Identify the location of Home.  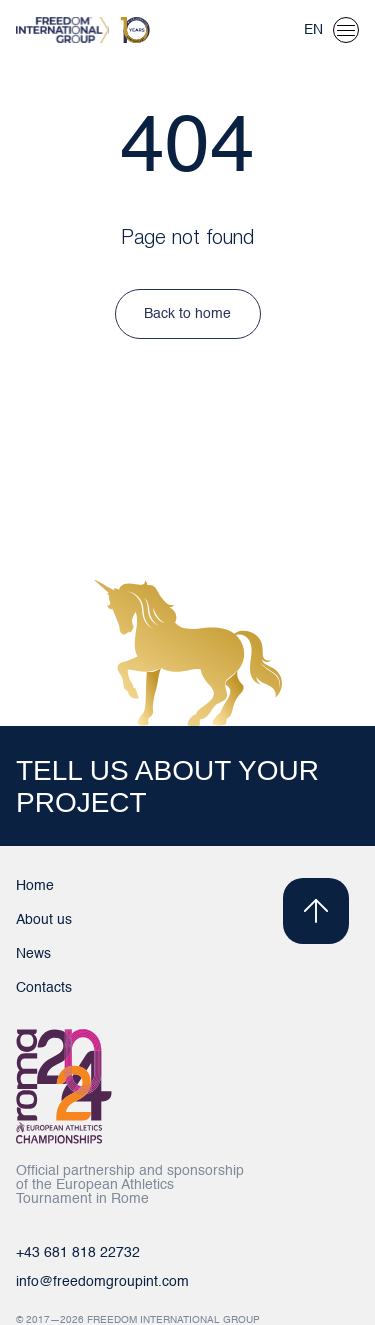
(35, 886).